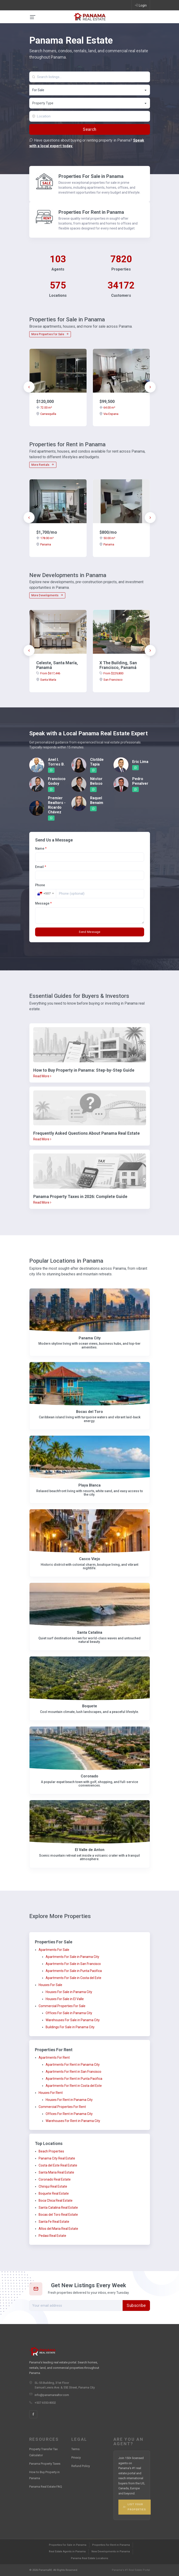 Image resolution: width=179 pixels, height=2576 pixels. I want to click on Playa Blanca, so click(89, 1485).